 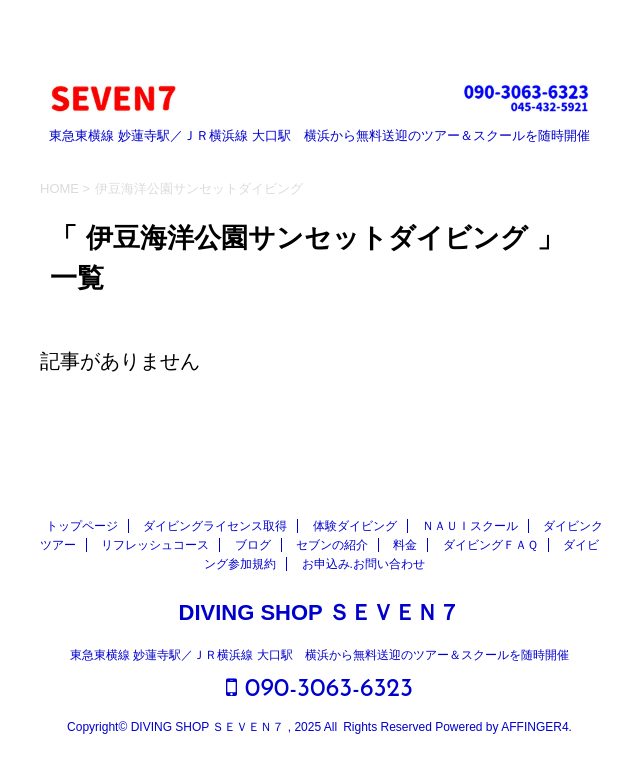 What do you see at coordinates (82, 526) in the screenshot?
I see `トップページ` at bounding box center [82, 526].